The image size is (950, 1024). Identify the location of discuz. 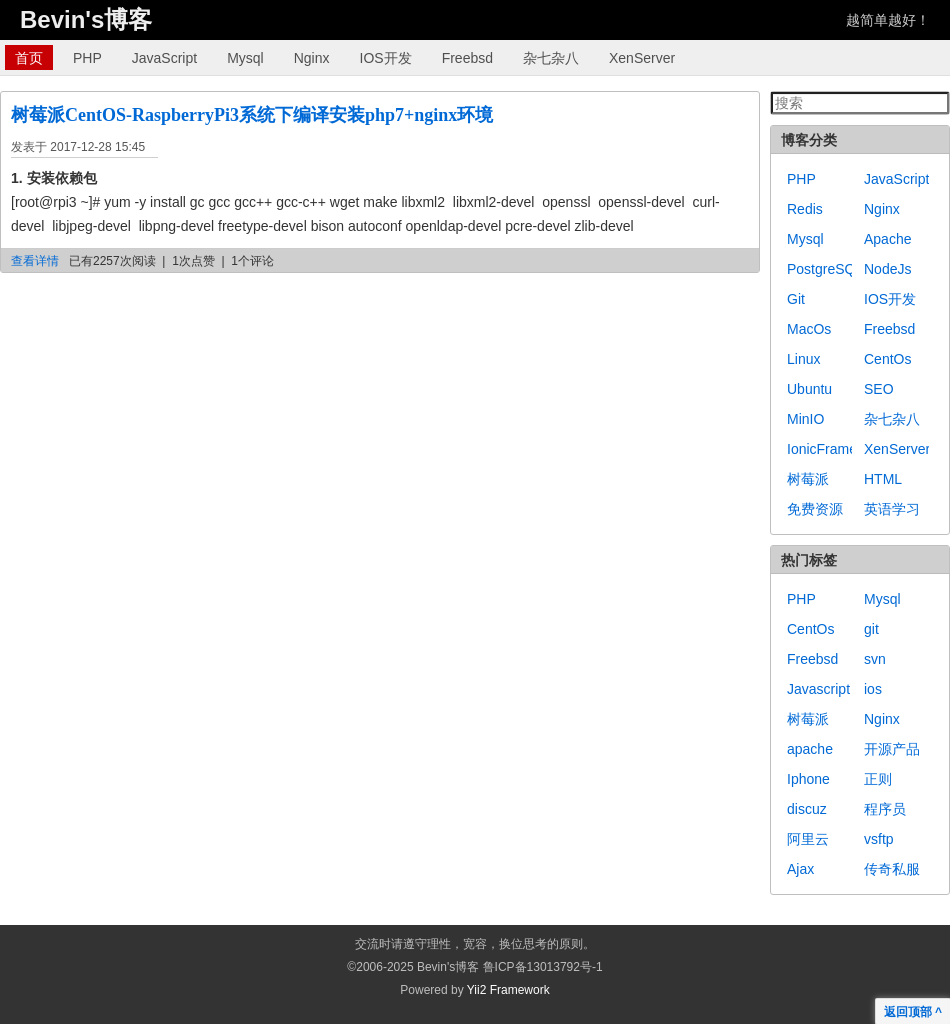
(807, 809).